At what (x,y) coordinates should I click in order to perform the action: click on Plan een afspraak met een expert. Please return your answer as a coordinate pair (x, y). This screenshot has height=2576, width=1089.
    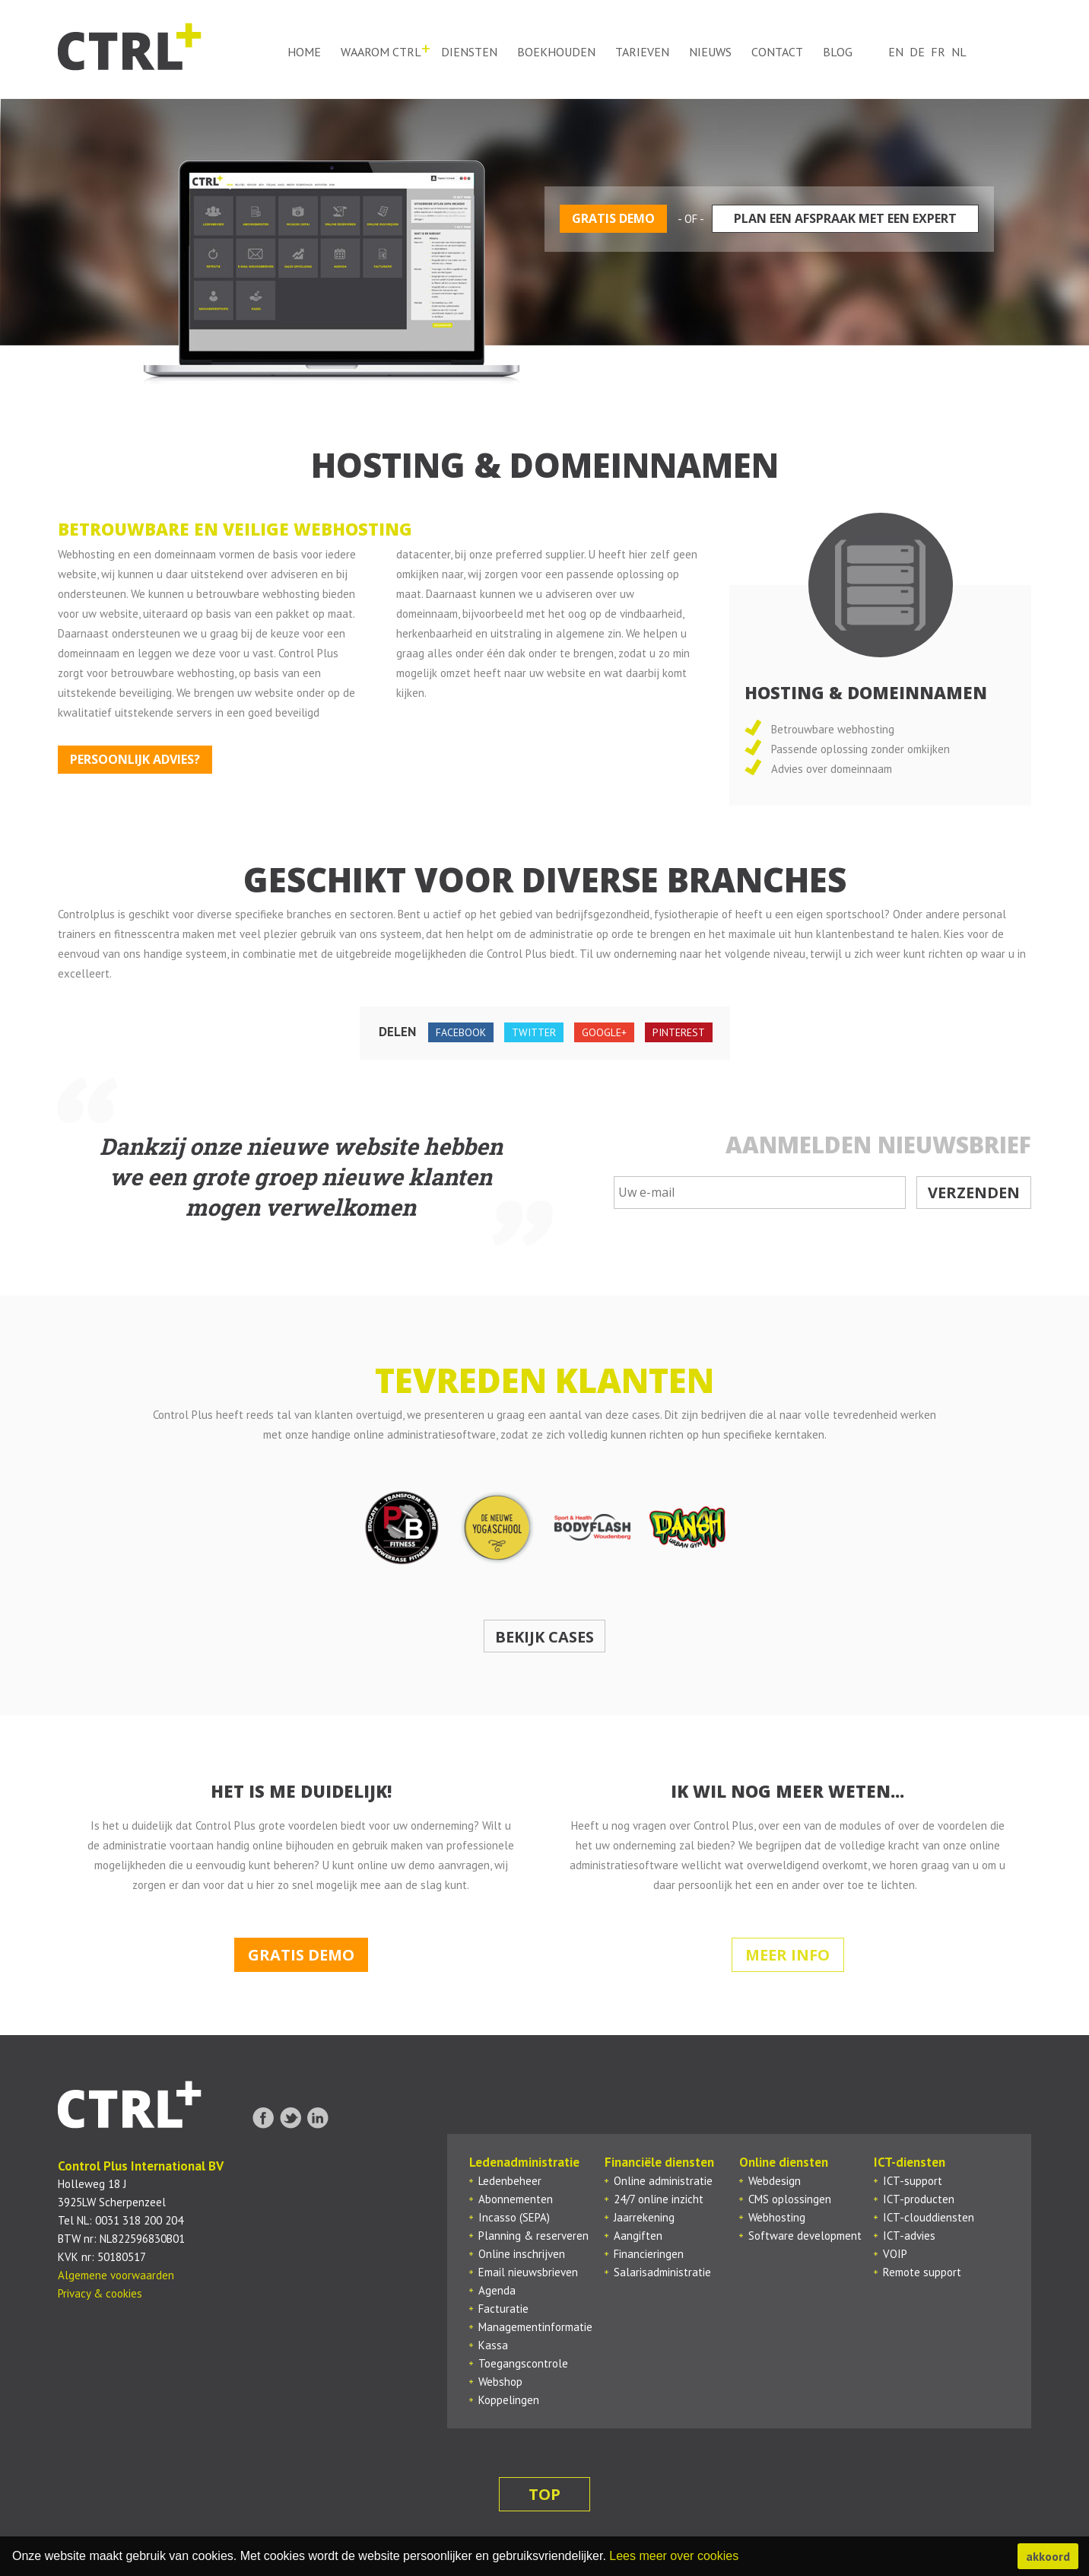
    Looking at the image, I should click on (845, 218).